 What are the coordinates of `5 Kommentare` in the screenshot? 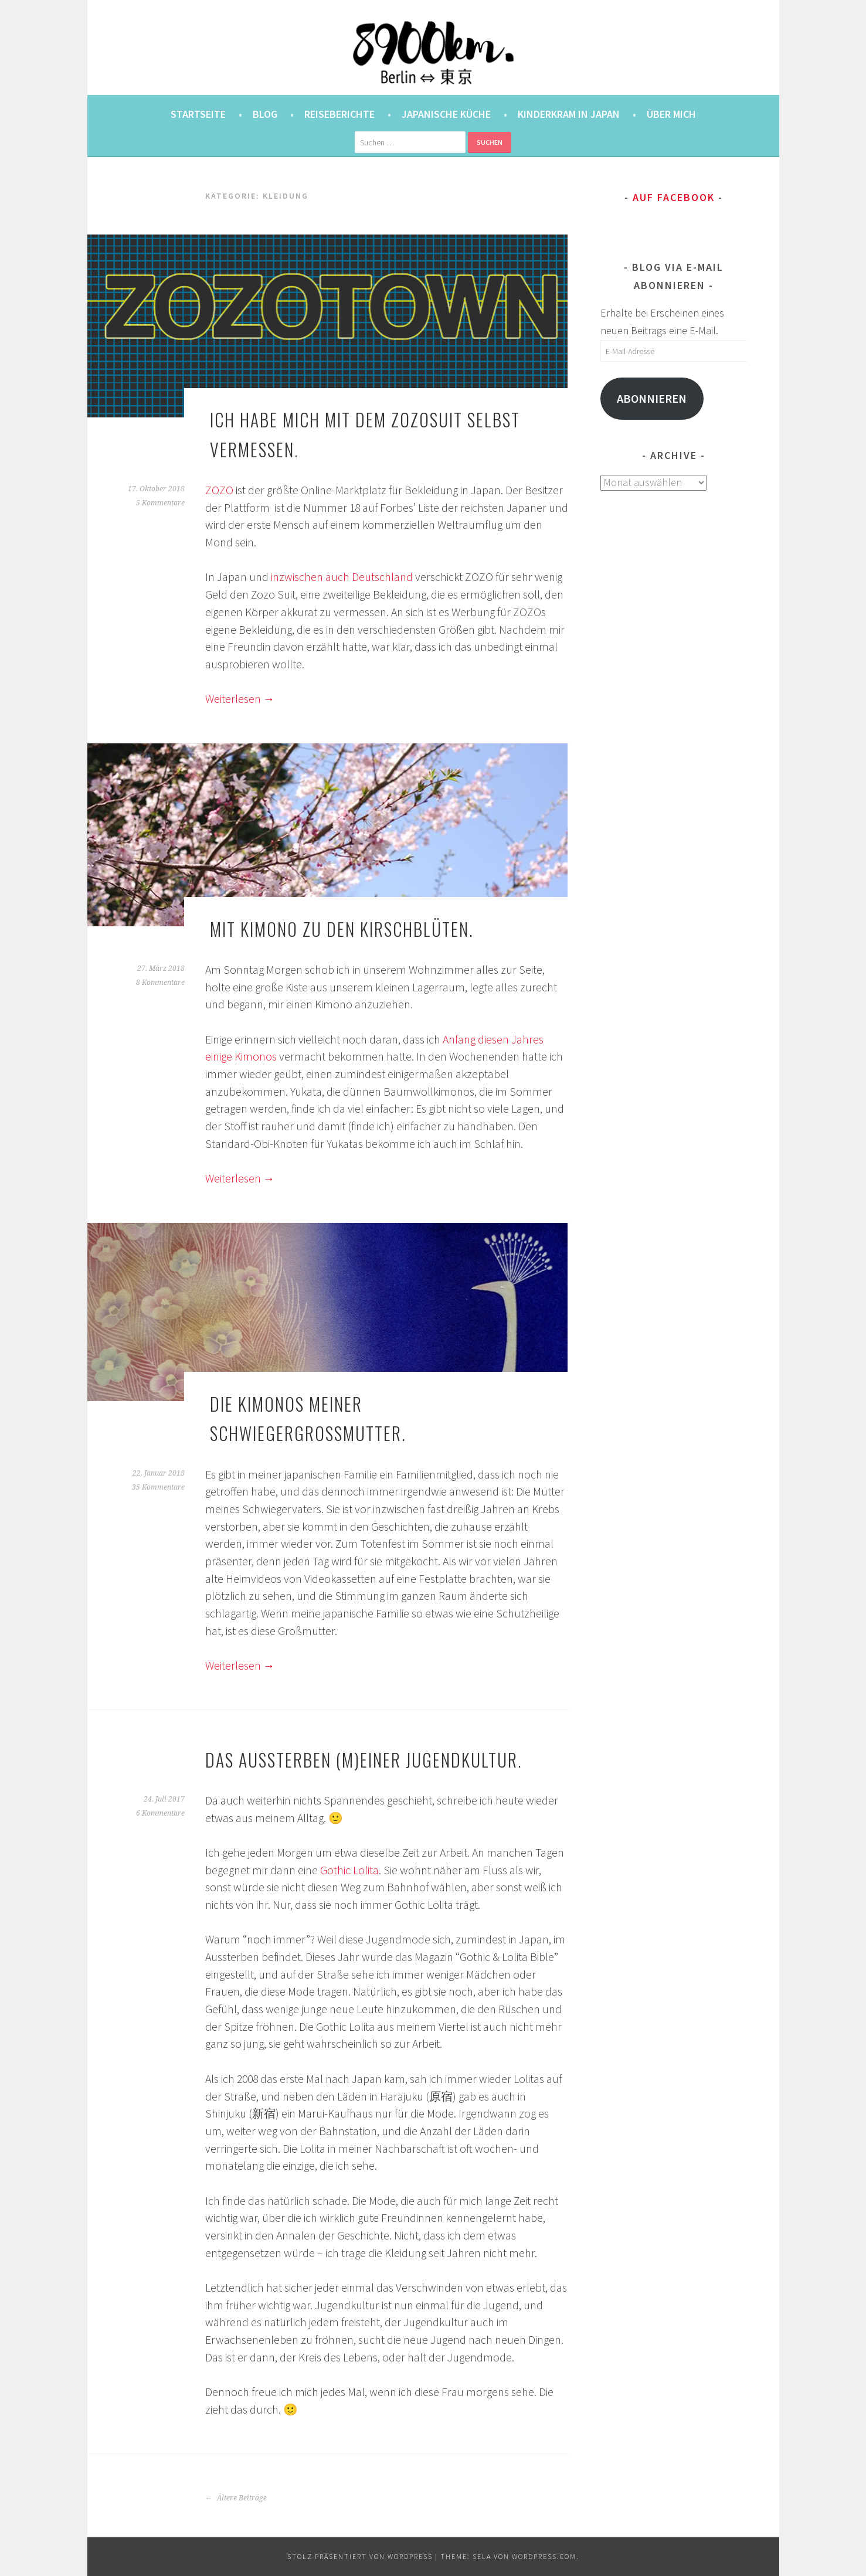 It's located at (160, 503).